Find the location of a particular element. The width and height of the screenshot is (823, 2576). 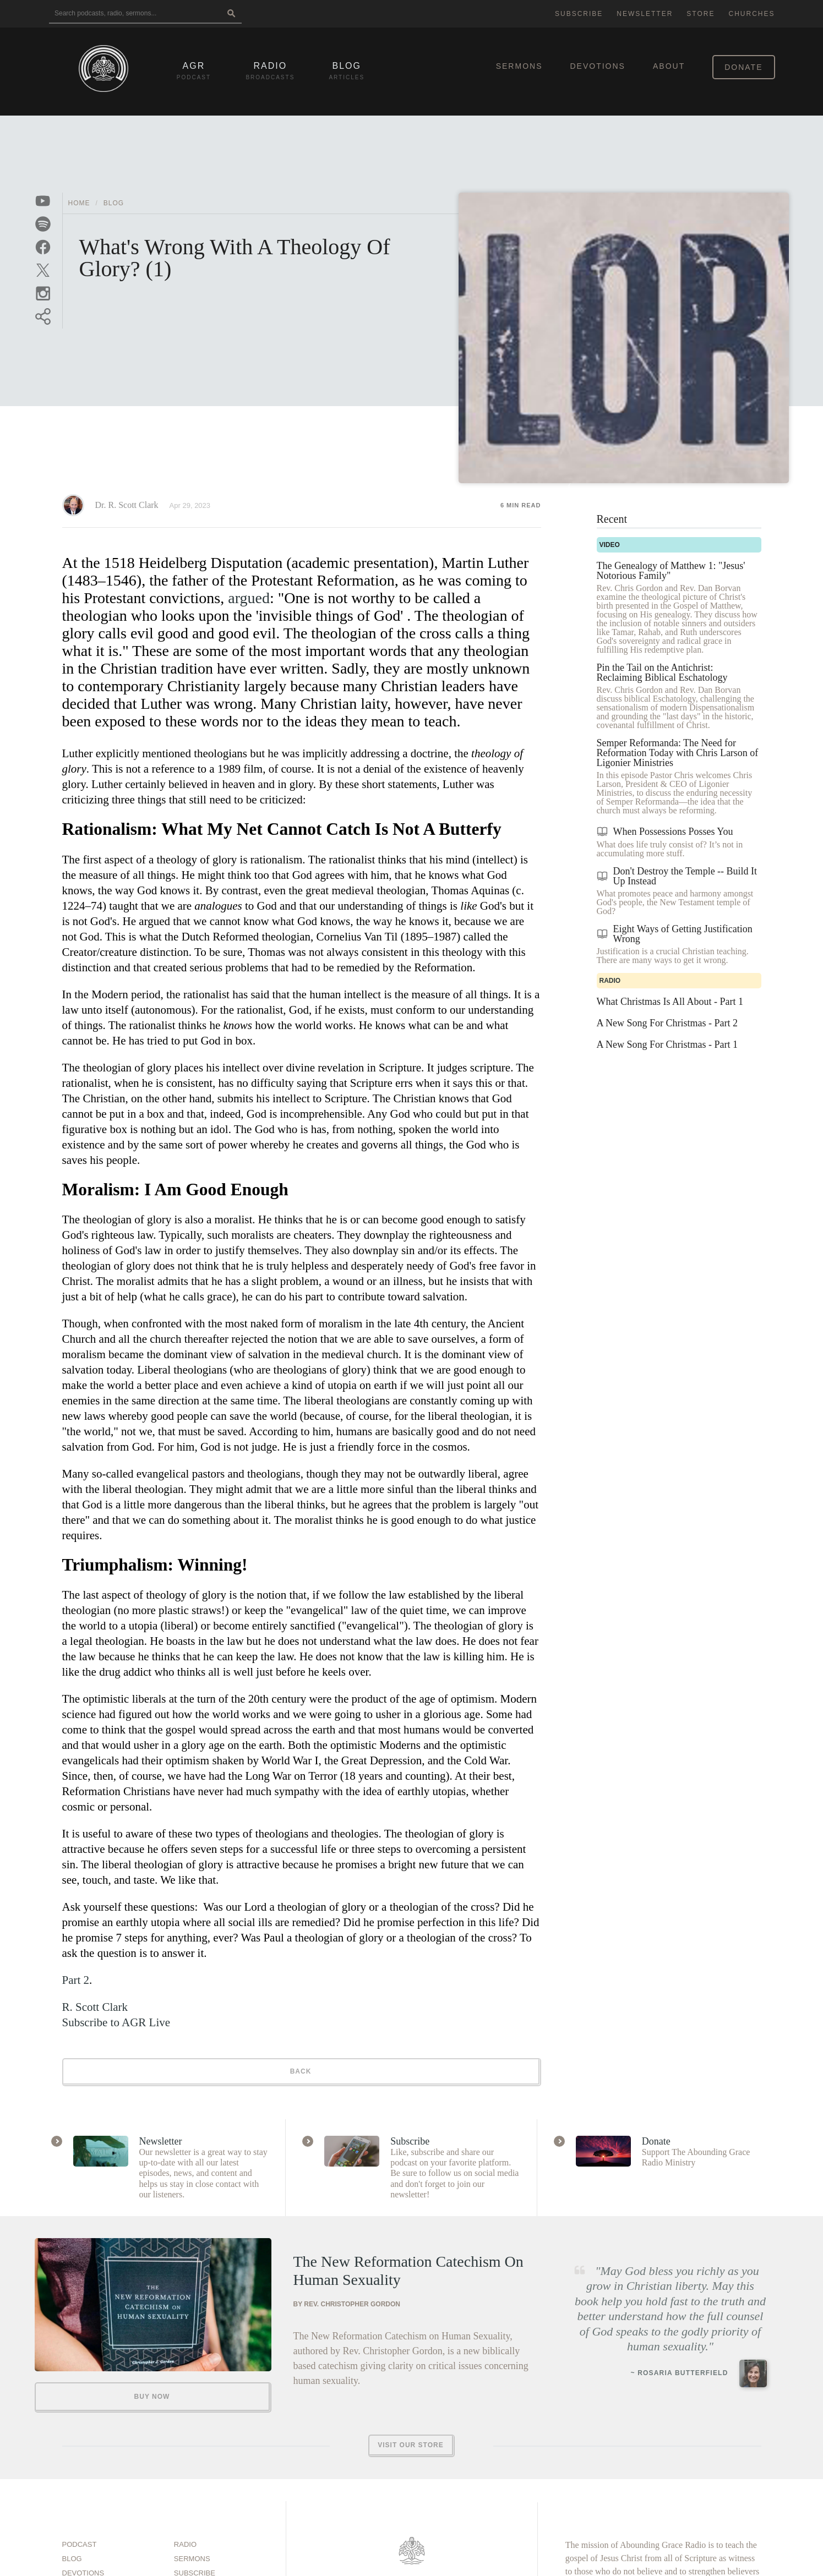

argued is located at coordinates (249, 597).